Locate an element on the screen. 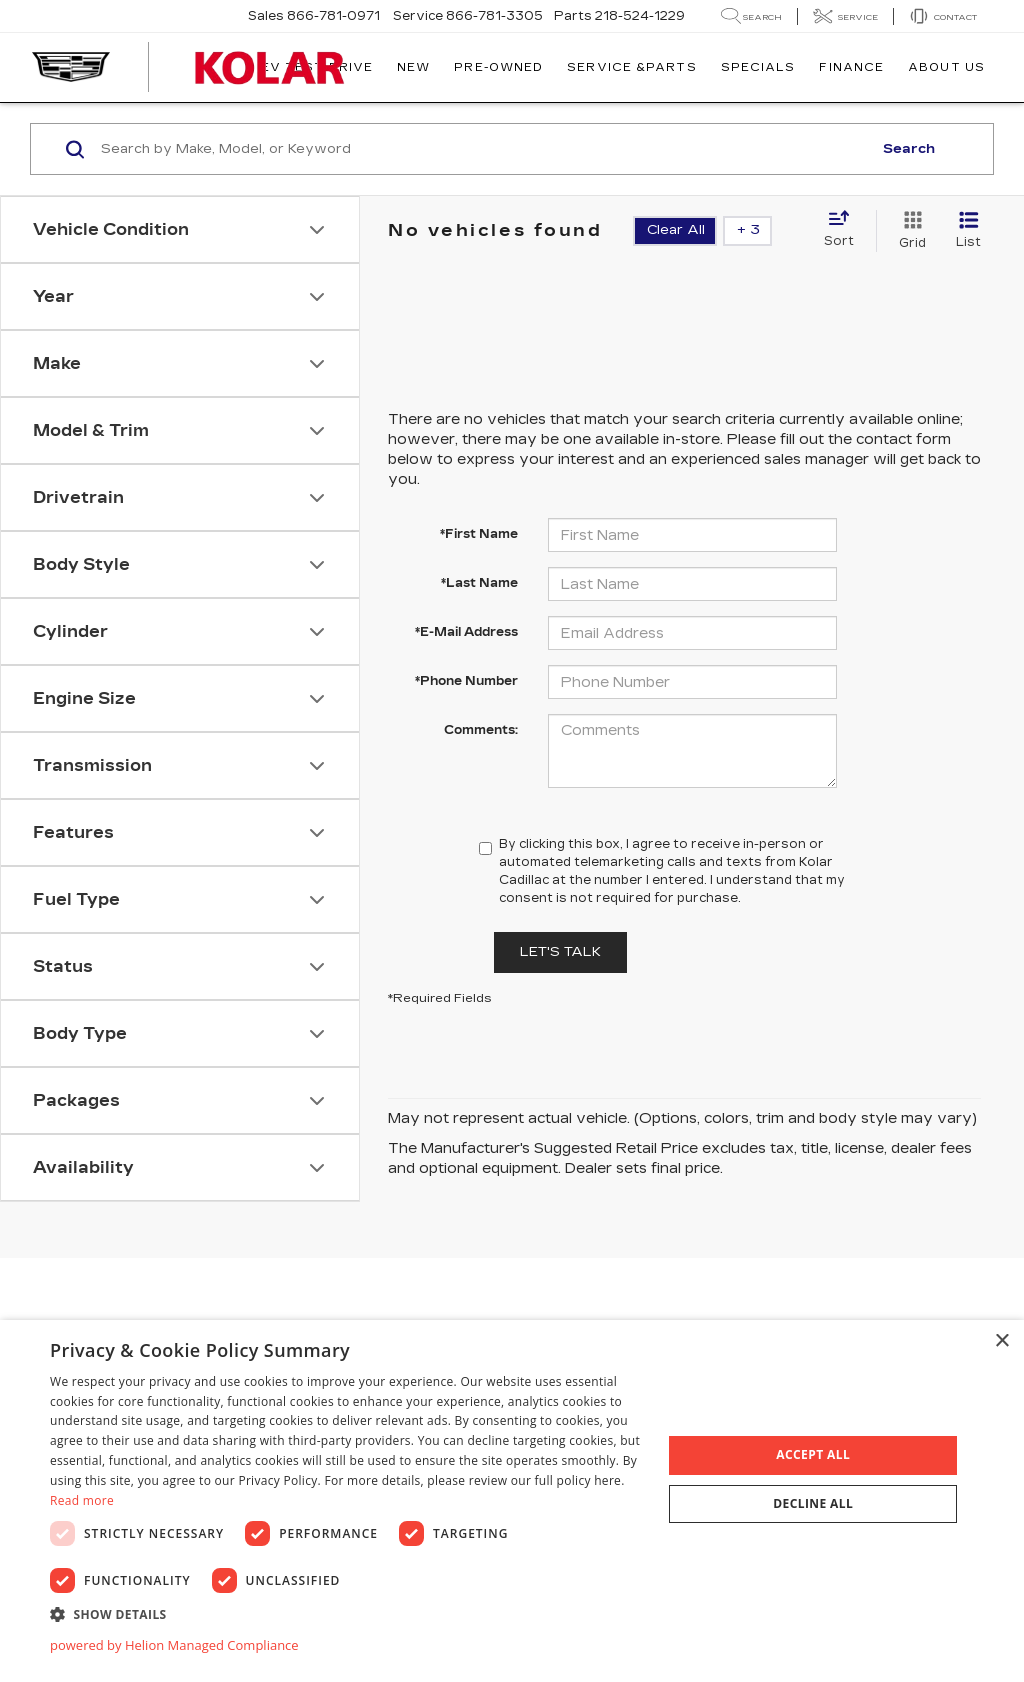  About Us [button] is located at coordinates (946, 67).